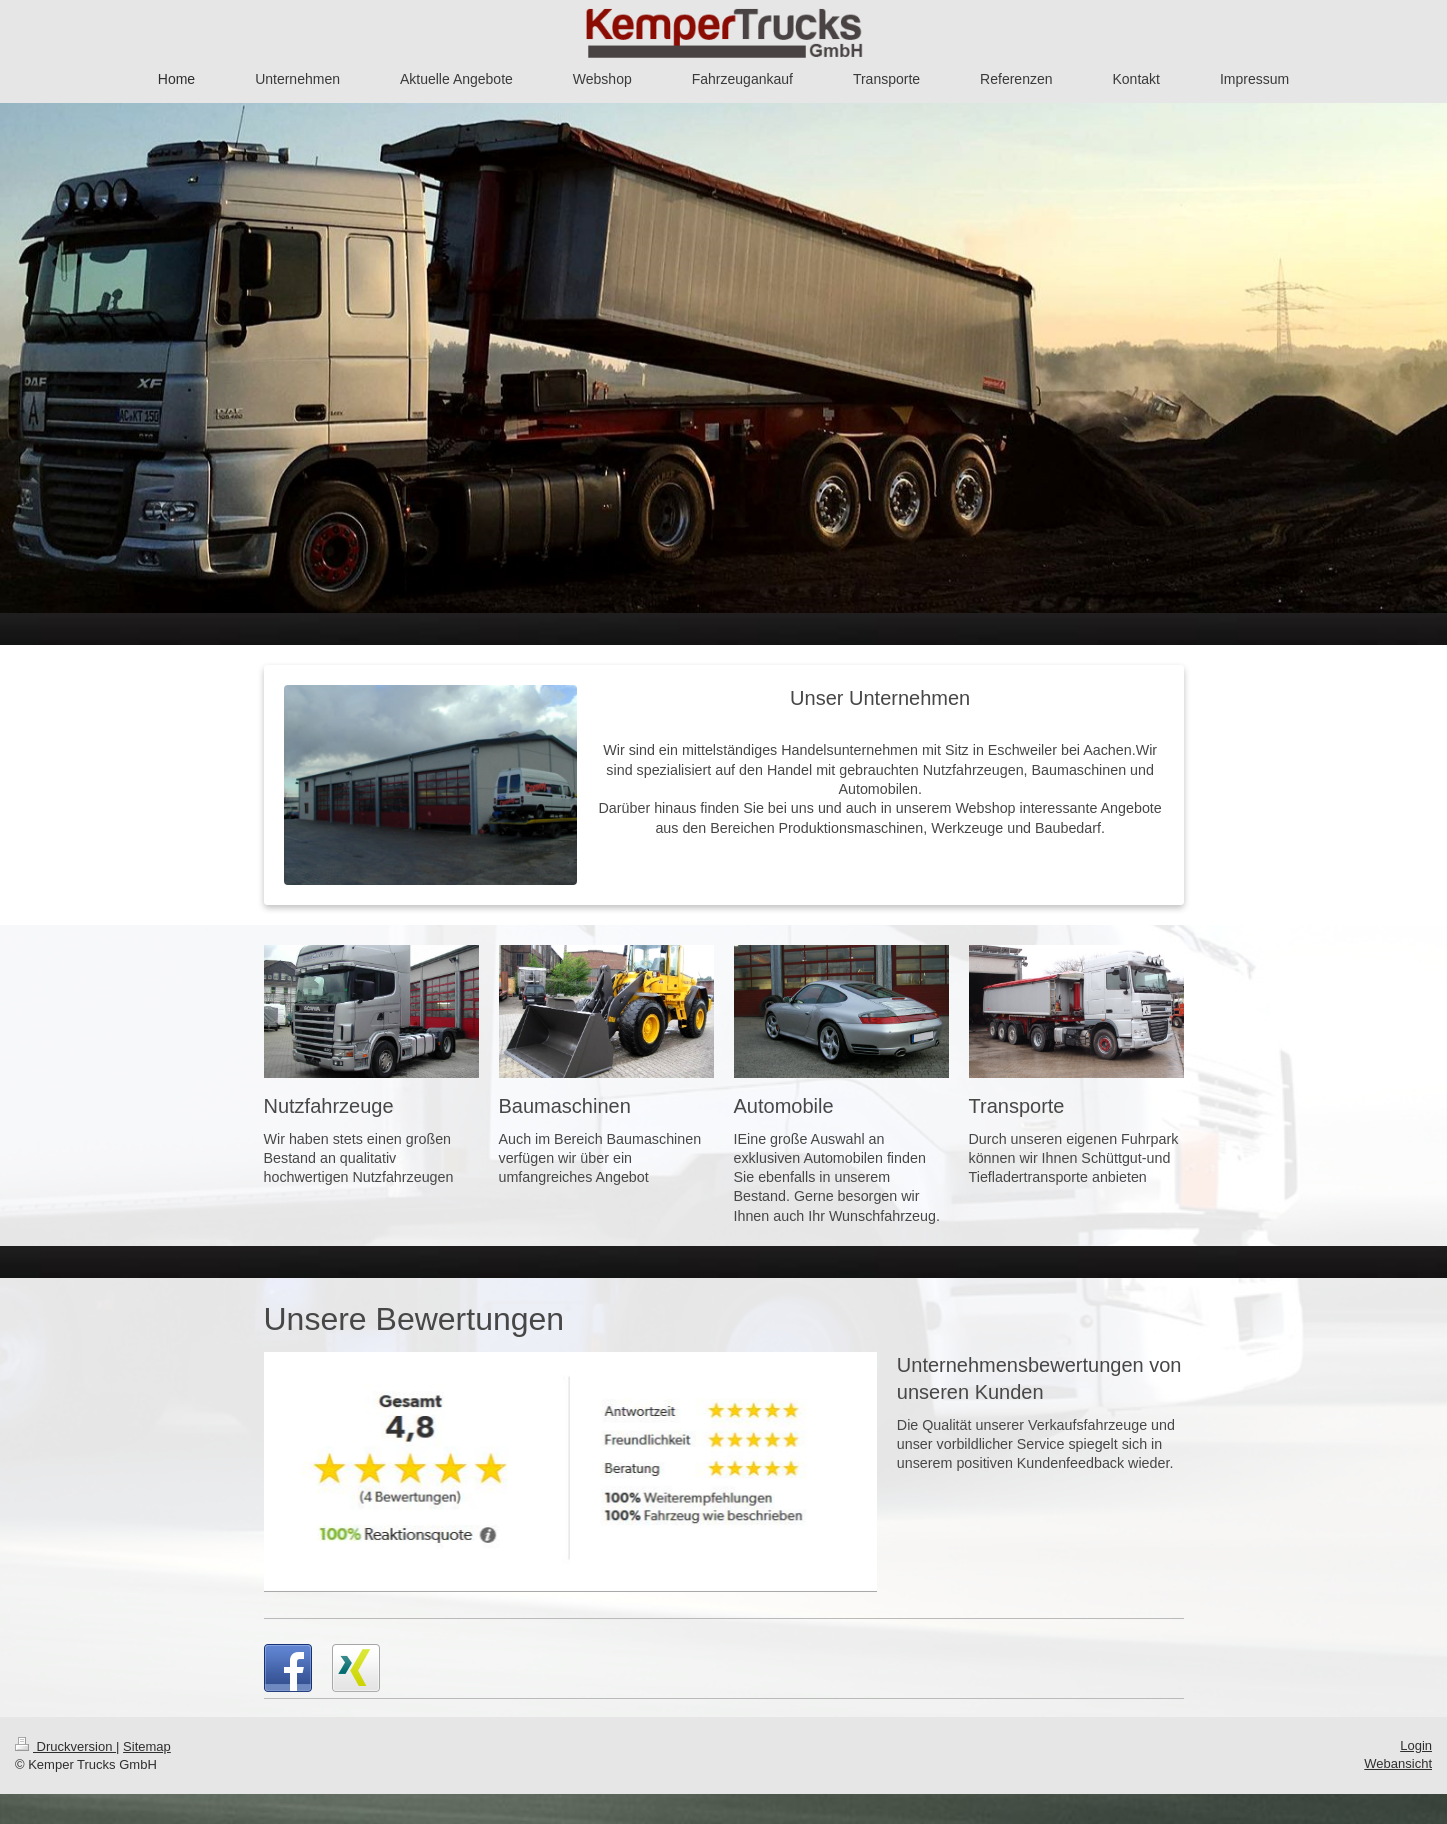 This screenshot has width=1447, height=1824. I want to click on Sitemap, so click(147, 1746).